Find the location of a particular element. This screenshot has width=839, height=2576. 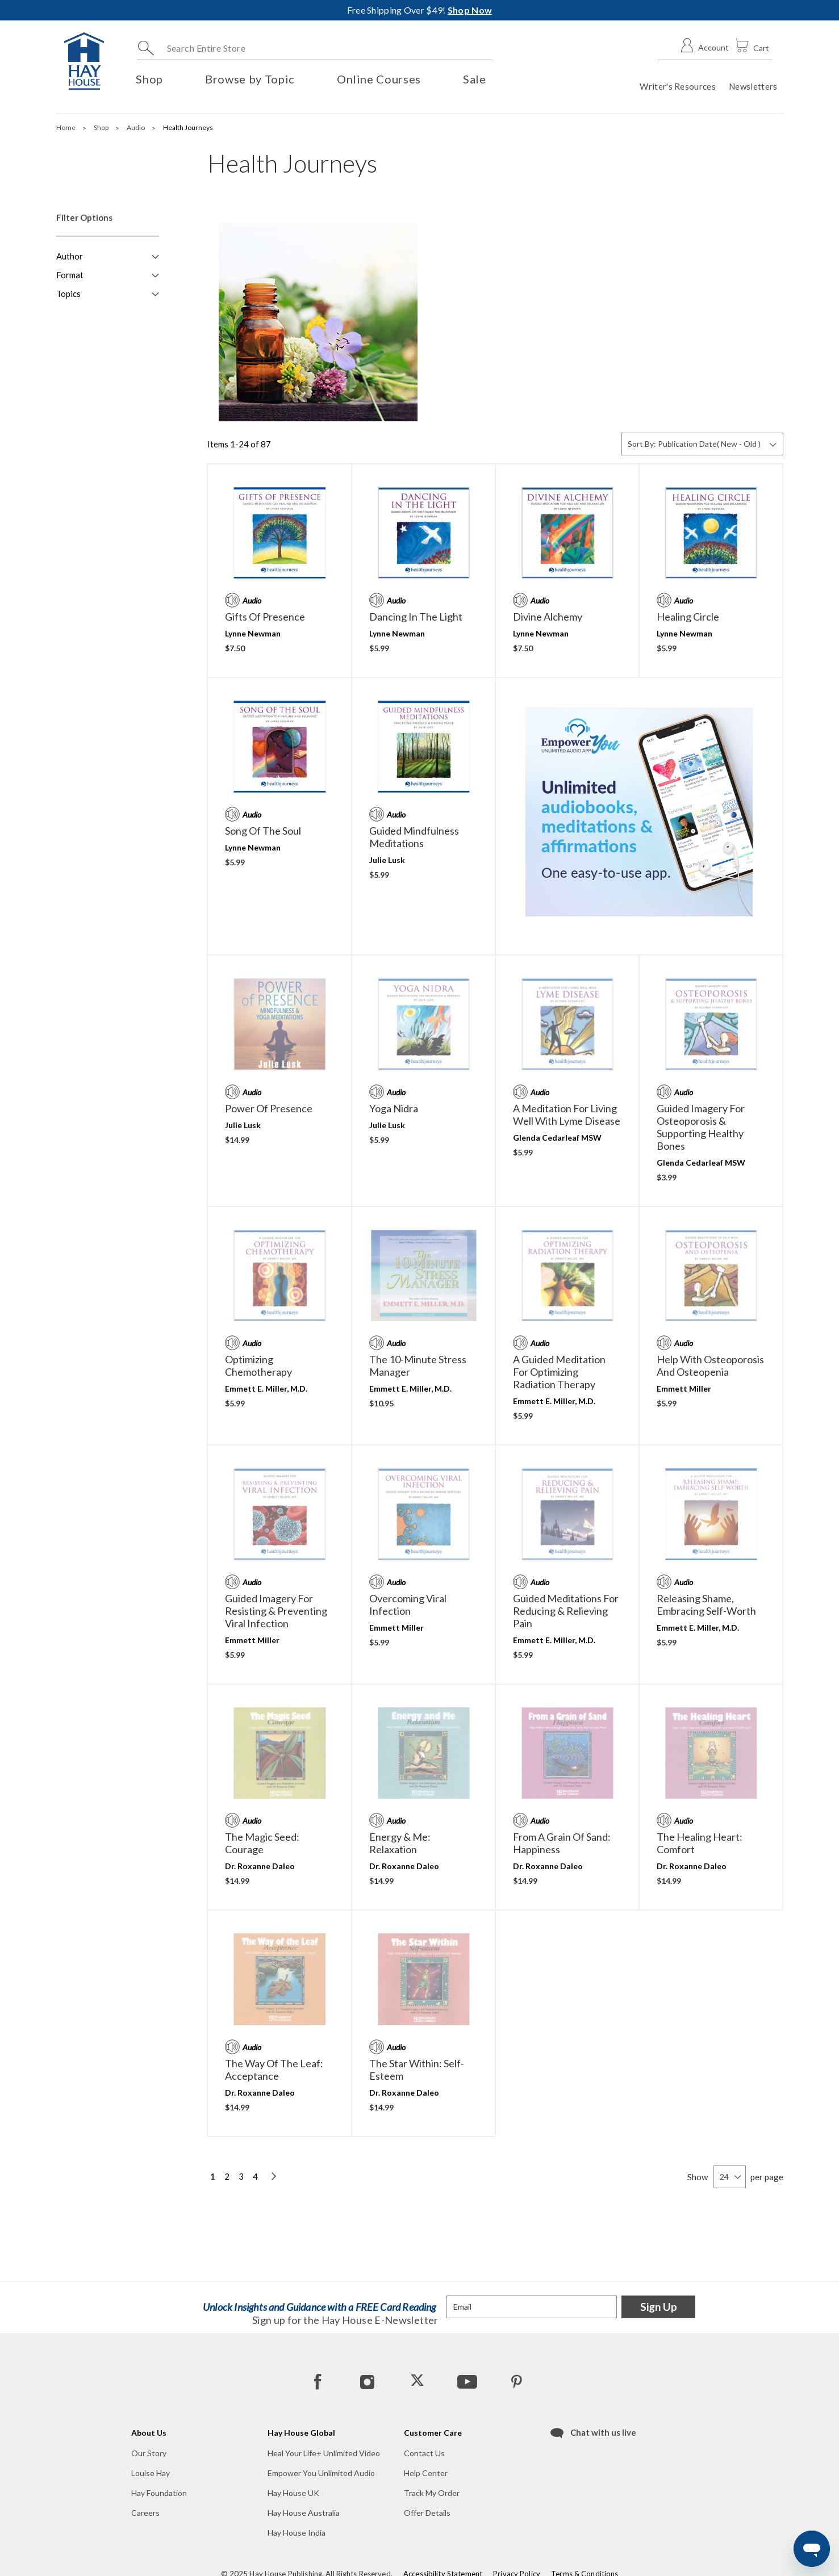

Heal Your Life+ Unlimited Video is located at coordinates (324, 2453).